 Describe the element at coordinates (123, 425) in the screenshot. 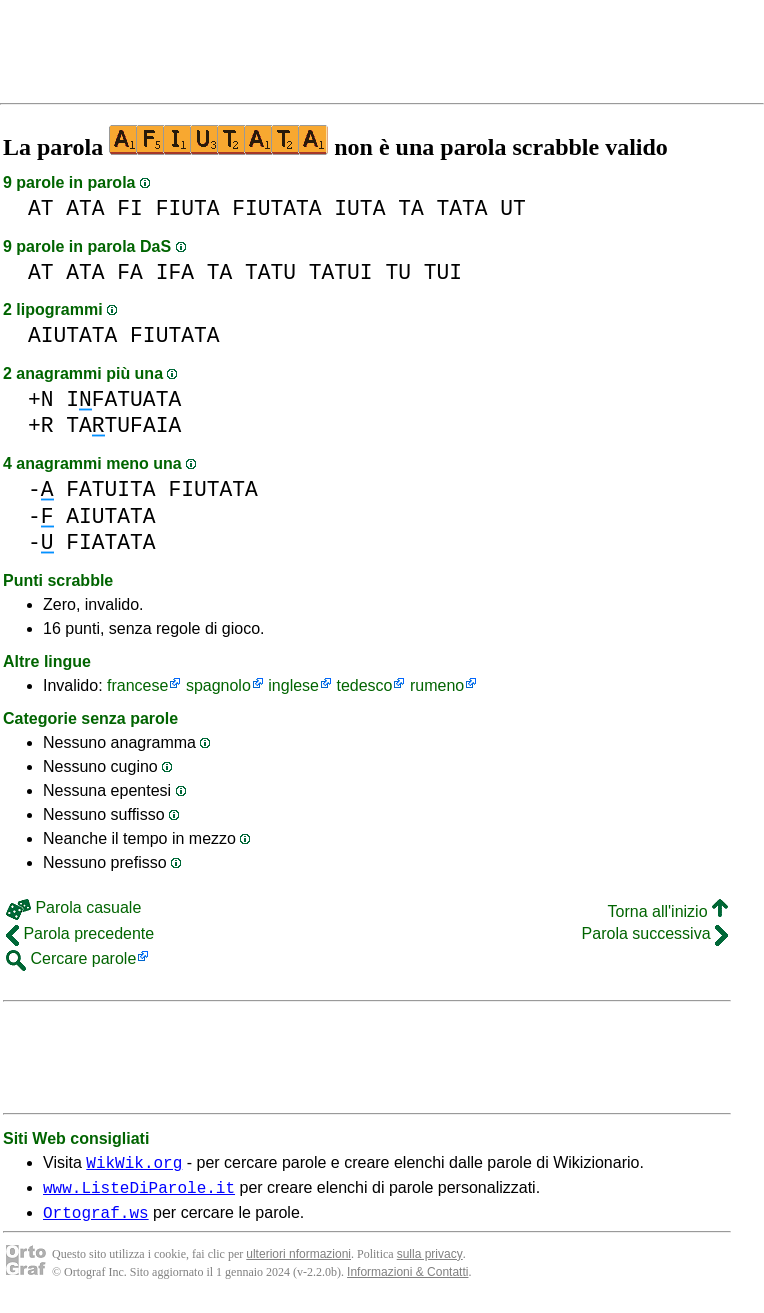

I see `TATUFAIA` at that location.